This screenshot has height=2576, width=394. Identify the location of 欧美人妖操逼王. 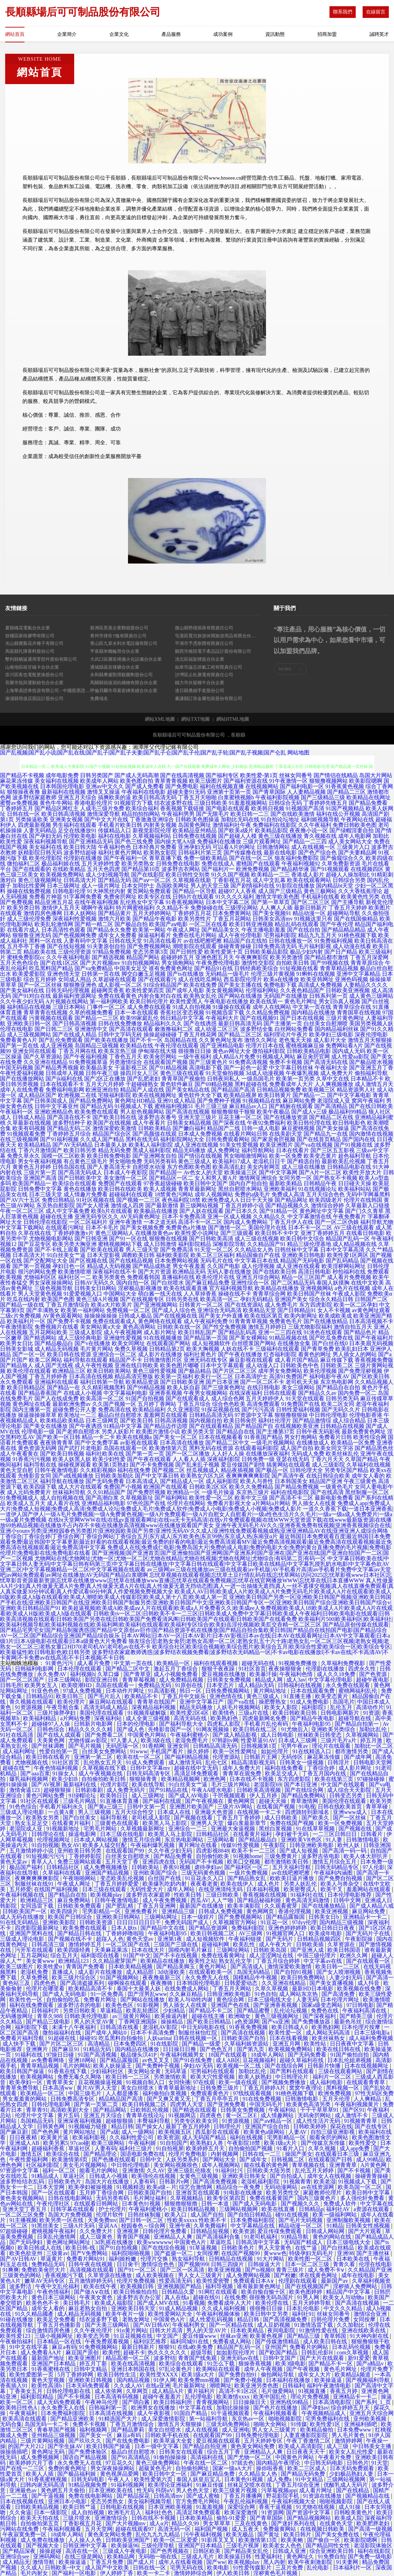
(113, 2066).